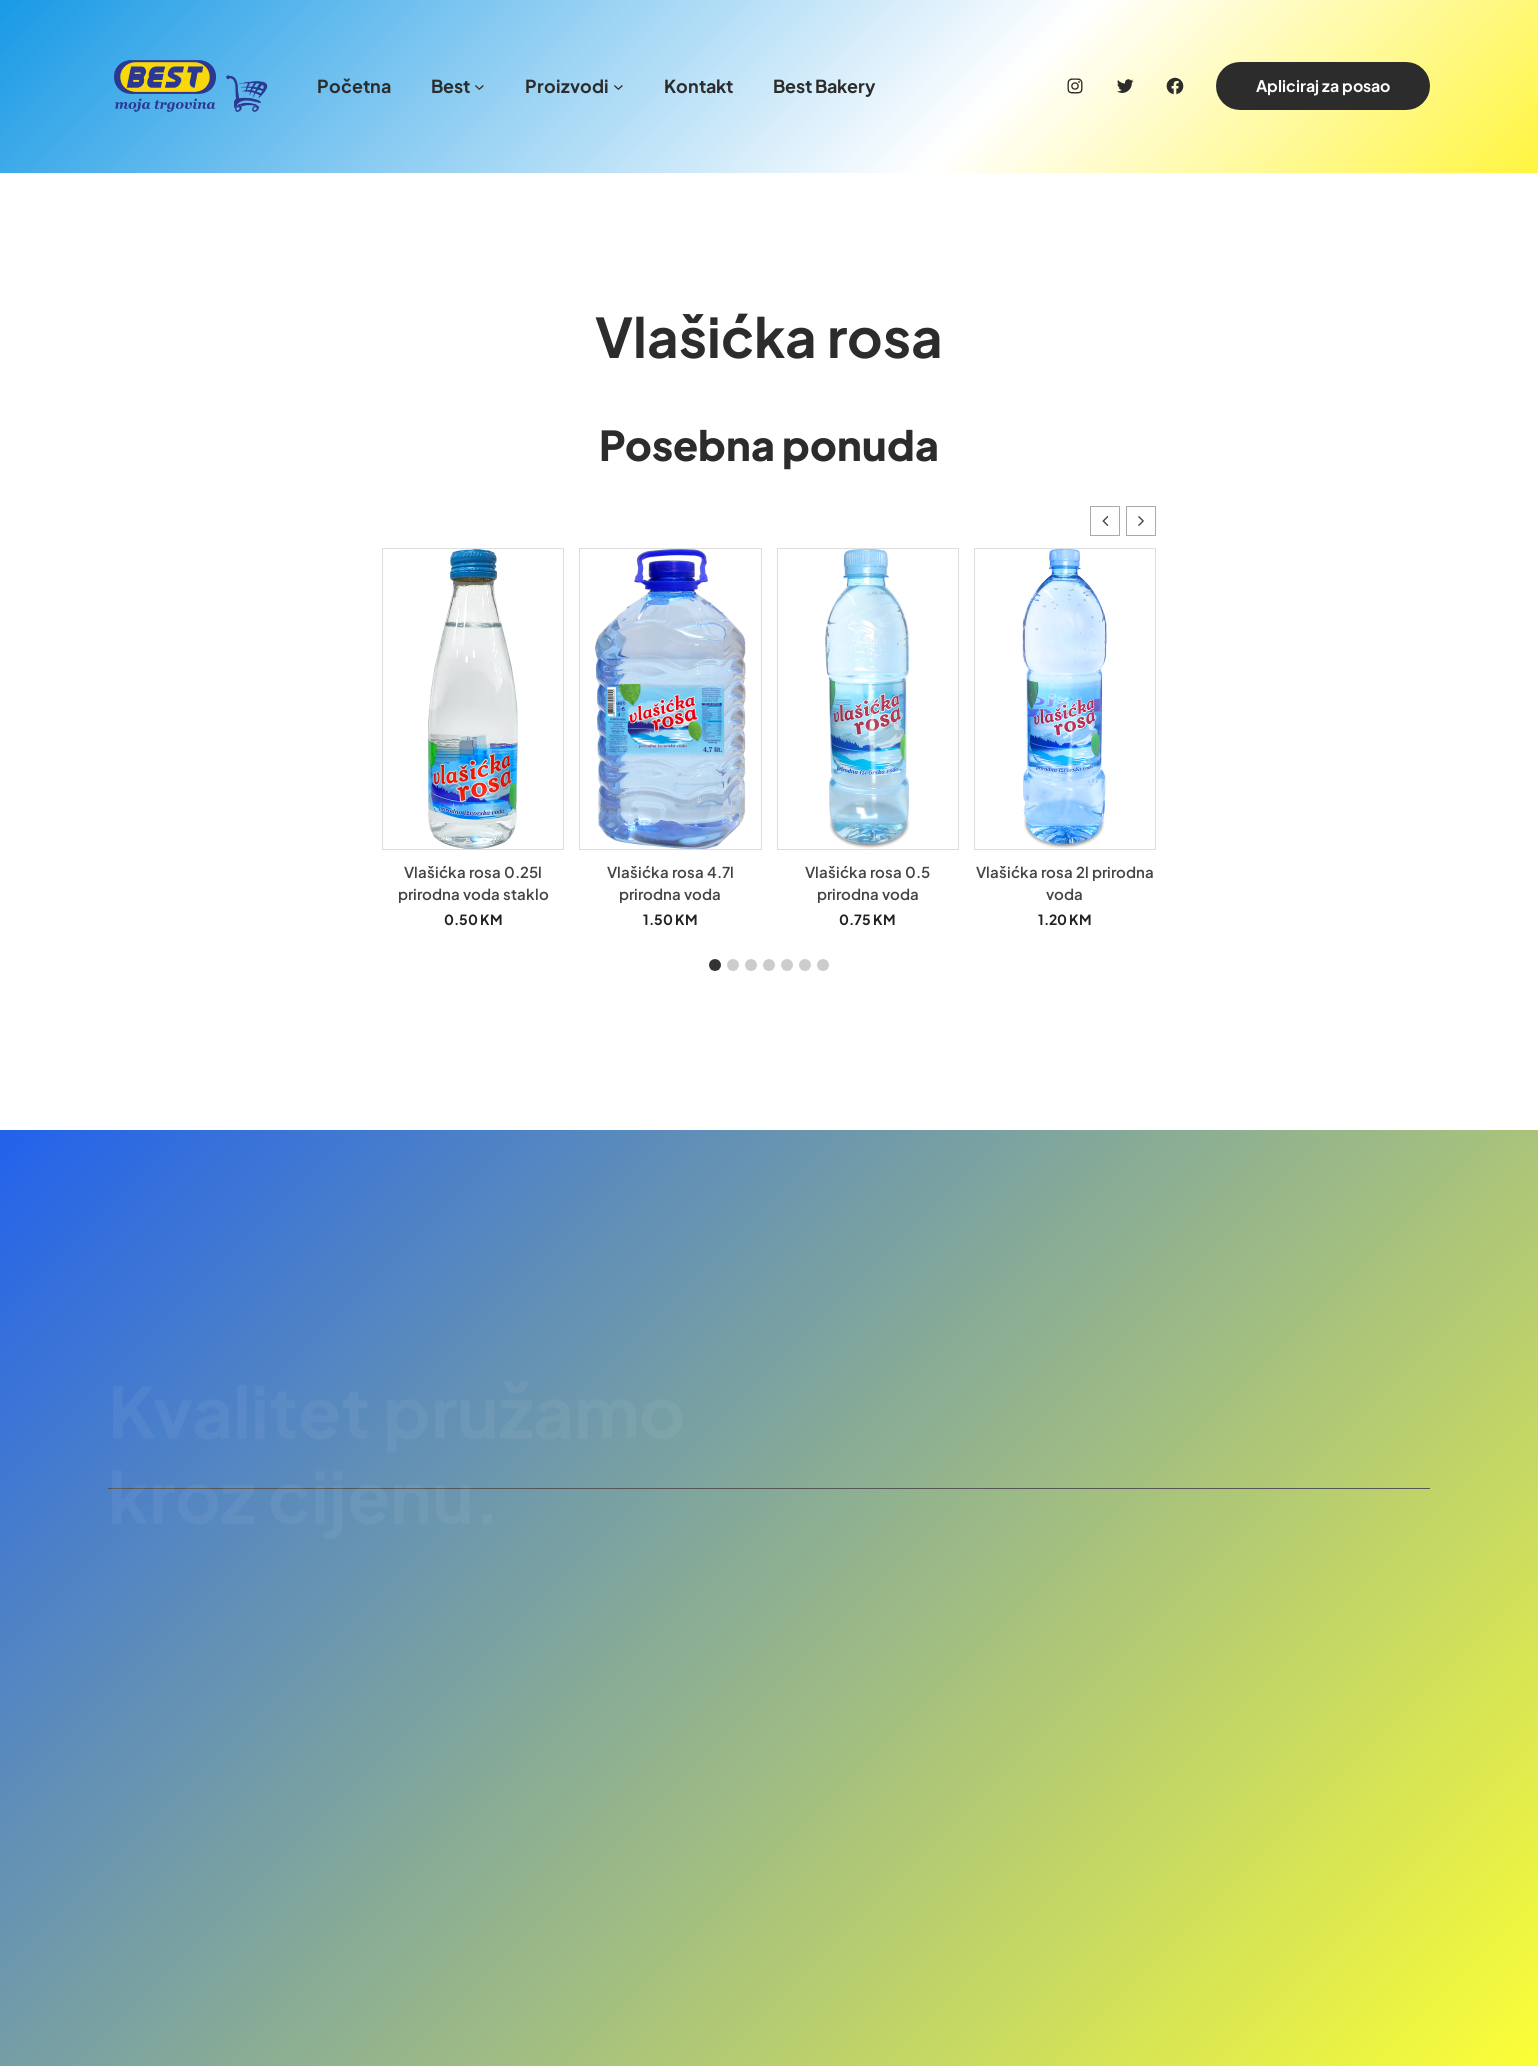 The height and width of the screenshot is (2068, 1538). I want to click on [Best podmeni], so click(479, 86).